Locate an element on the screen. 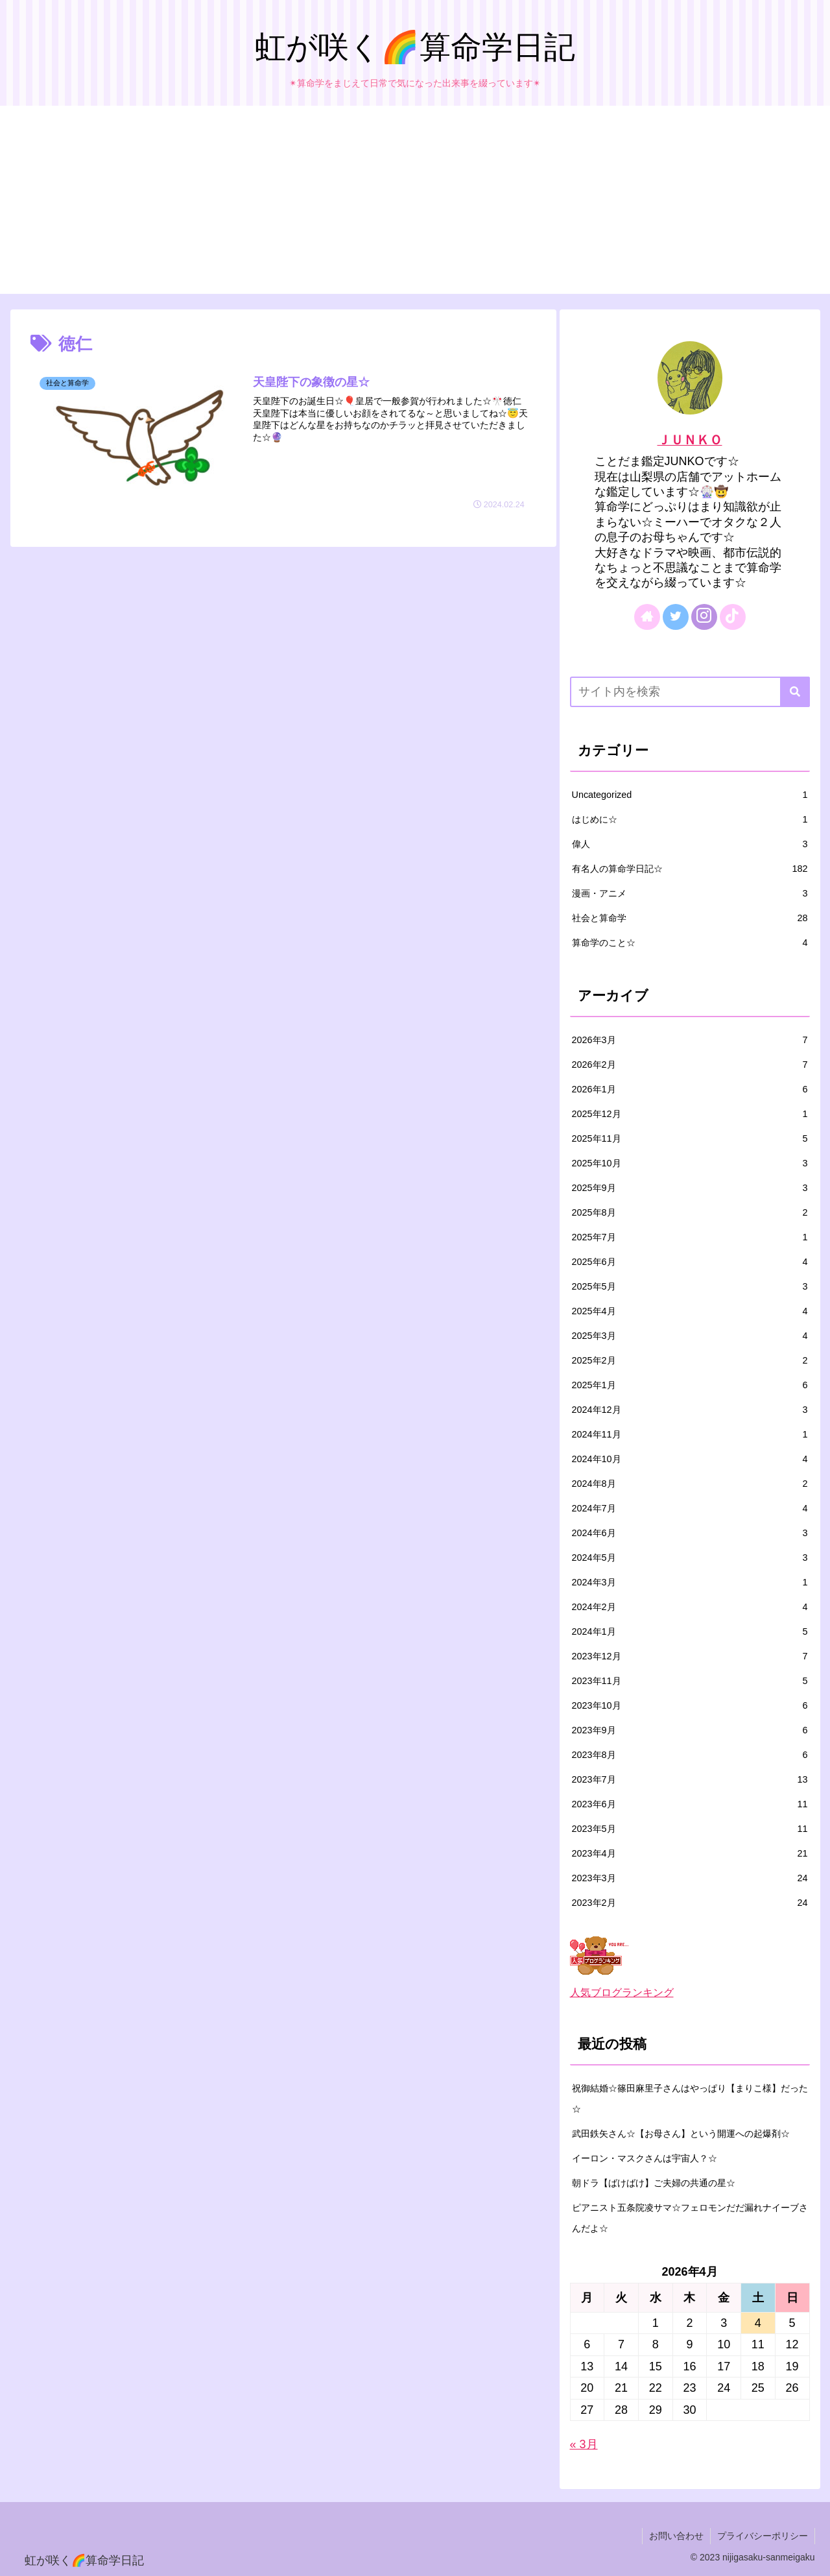  お問い合わせ is located at coordinates (676, 2536).